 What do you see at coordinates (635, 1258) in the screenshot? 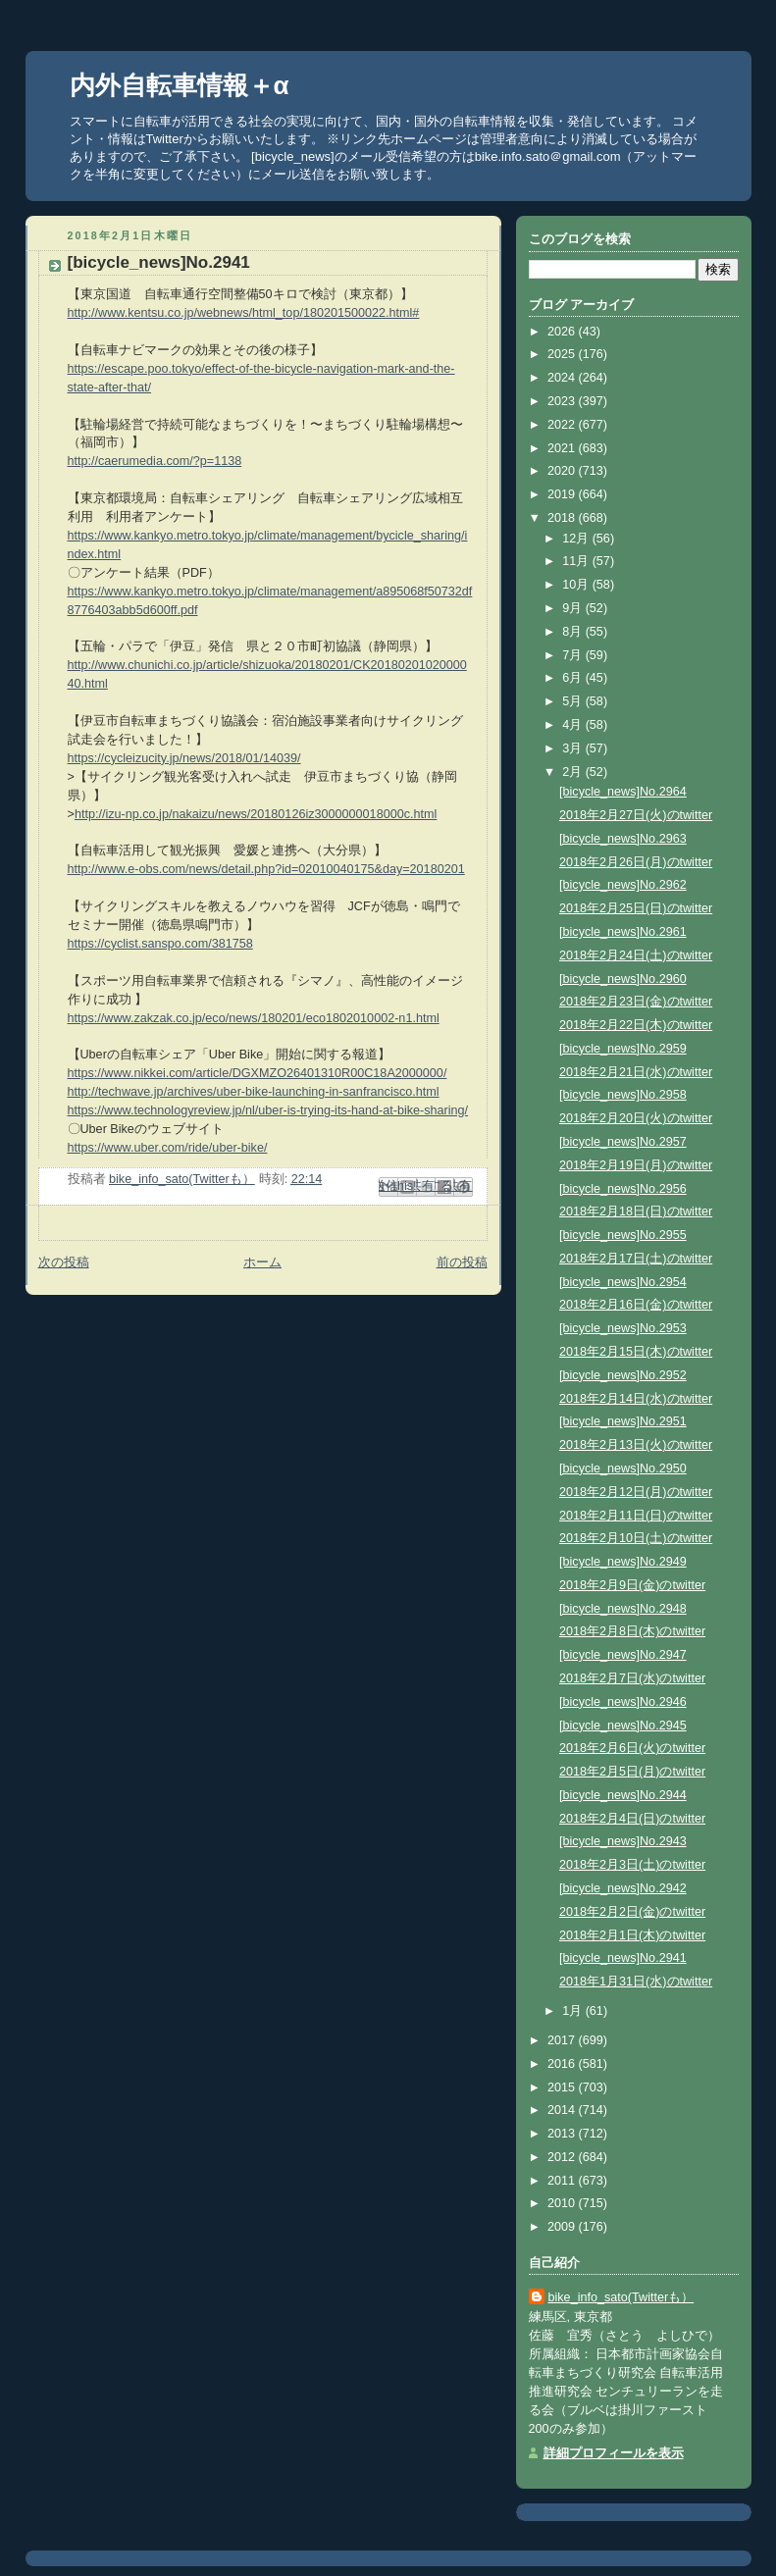
I see `2018年2月17日(土)のtwitter` at bounding box center [635, 1258].